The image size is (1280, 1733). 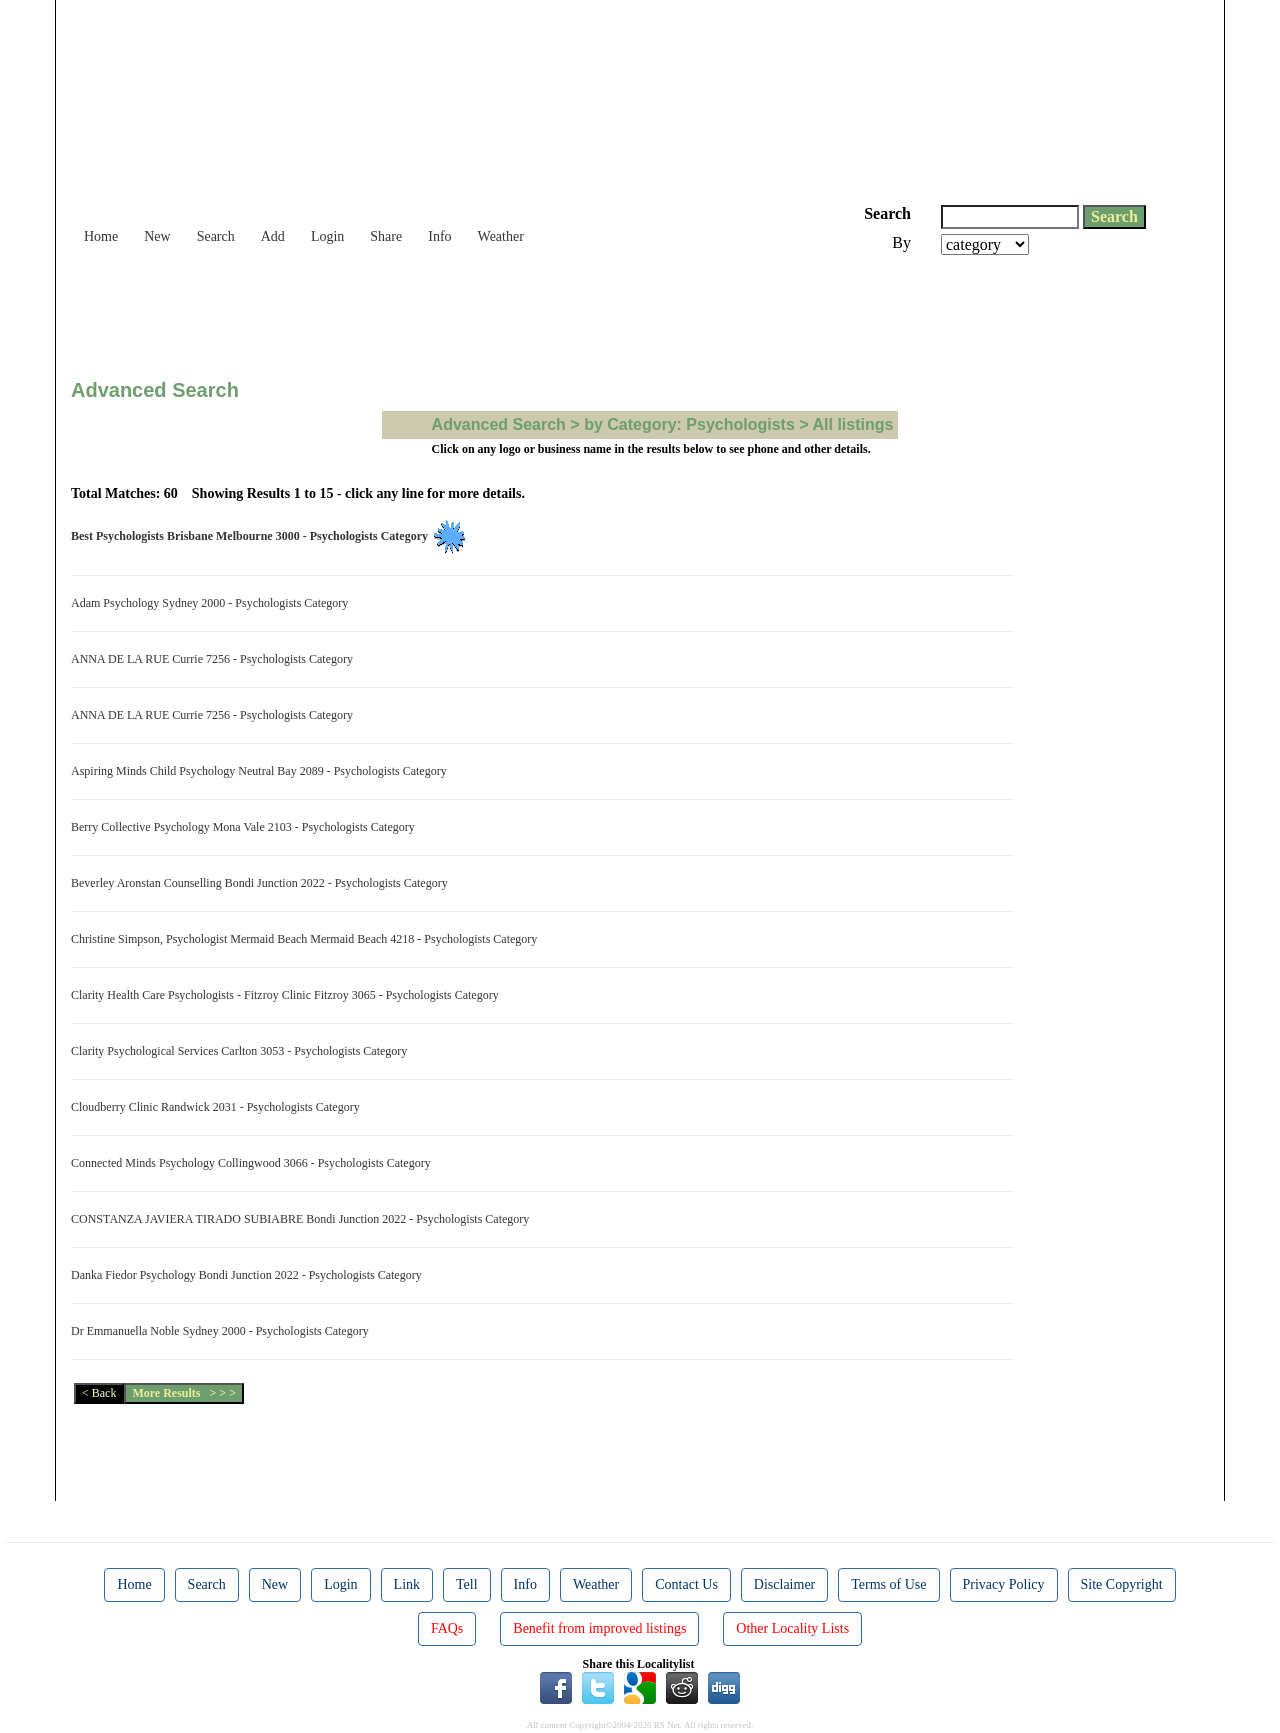 I want to click on FAQs, so click(x=447, y=1628).